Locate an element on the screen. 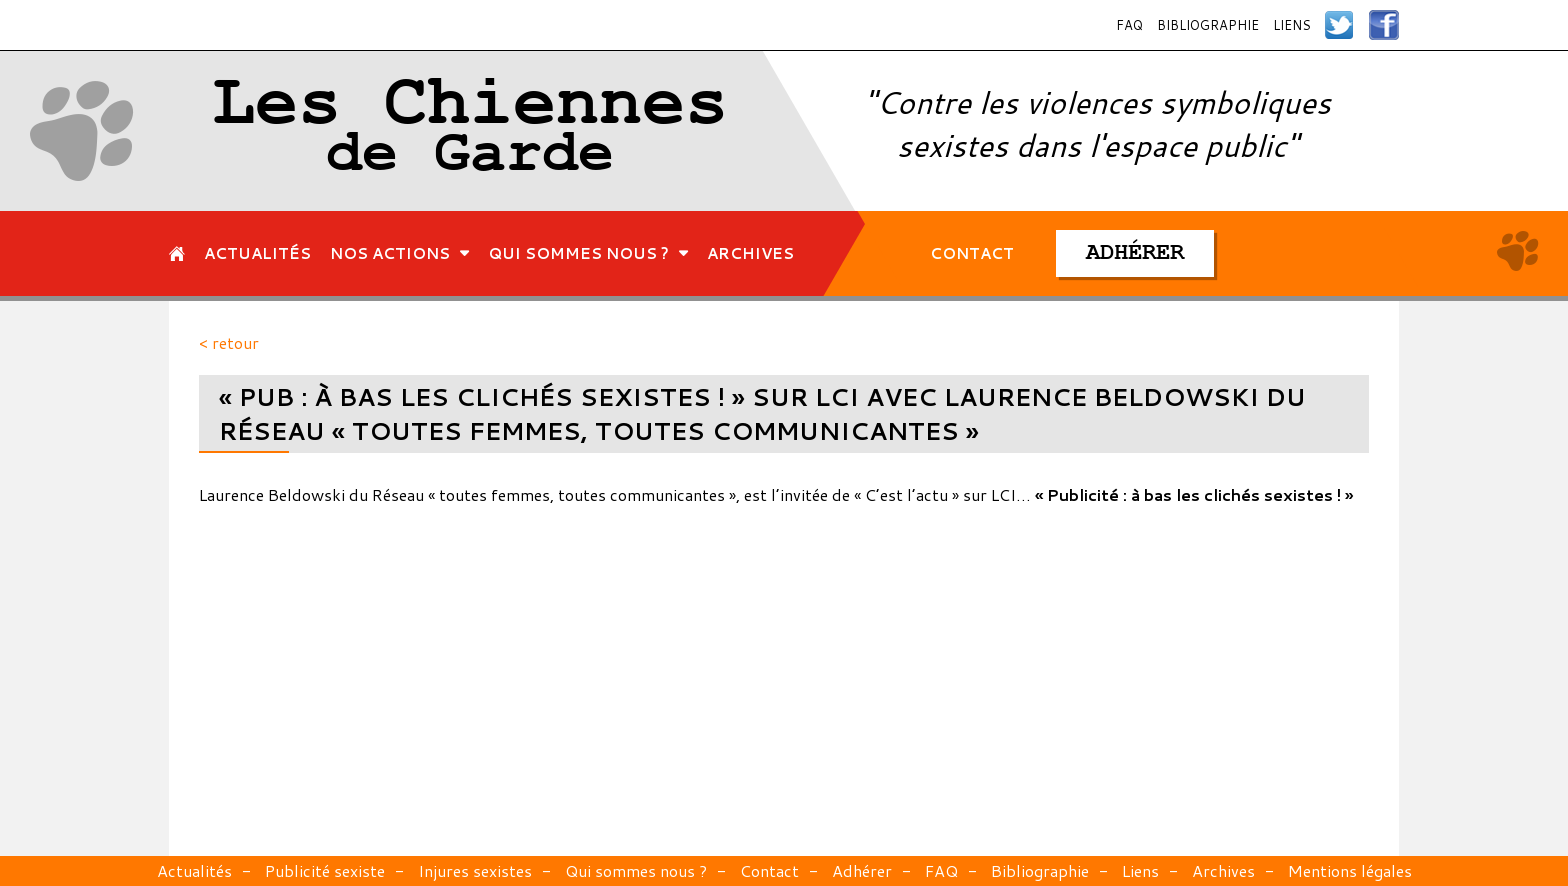  Contact is located at coordinates (769, 870).